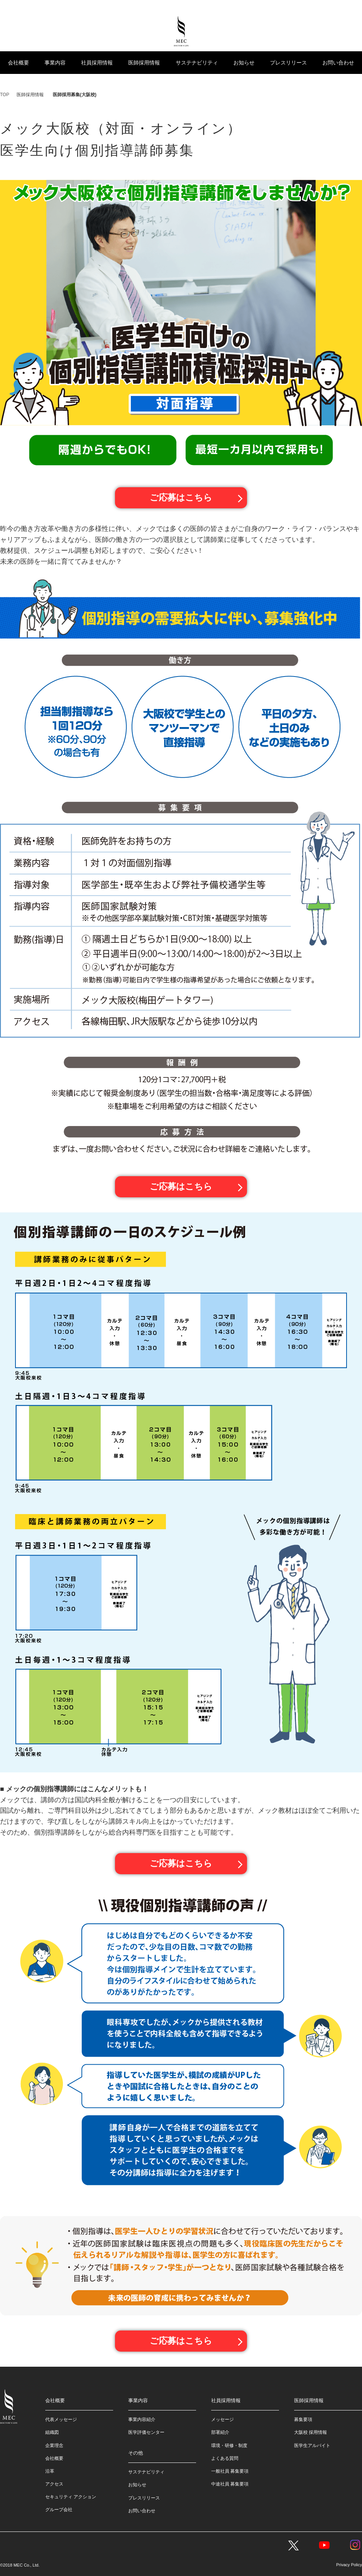 Image resolution: width=362 pixels, height=2576 pixels. Describe the element at coordinates (338, 63) in the screenshot. I see `お問い合わせ` at that location.